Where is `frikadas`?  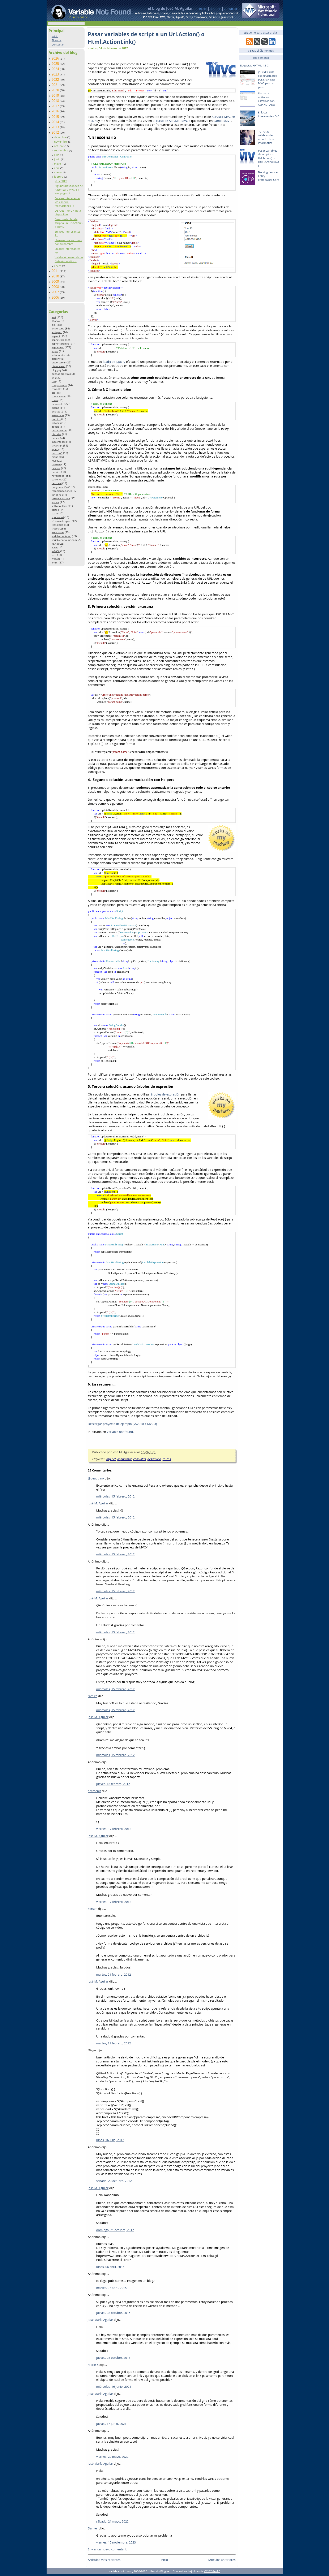 frikadas is located at coordinates (56, 422).